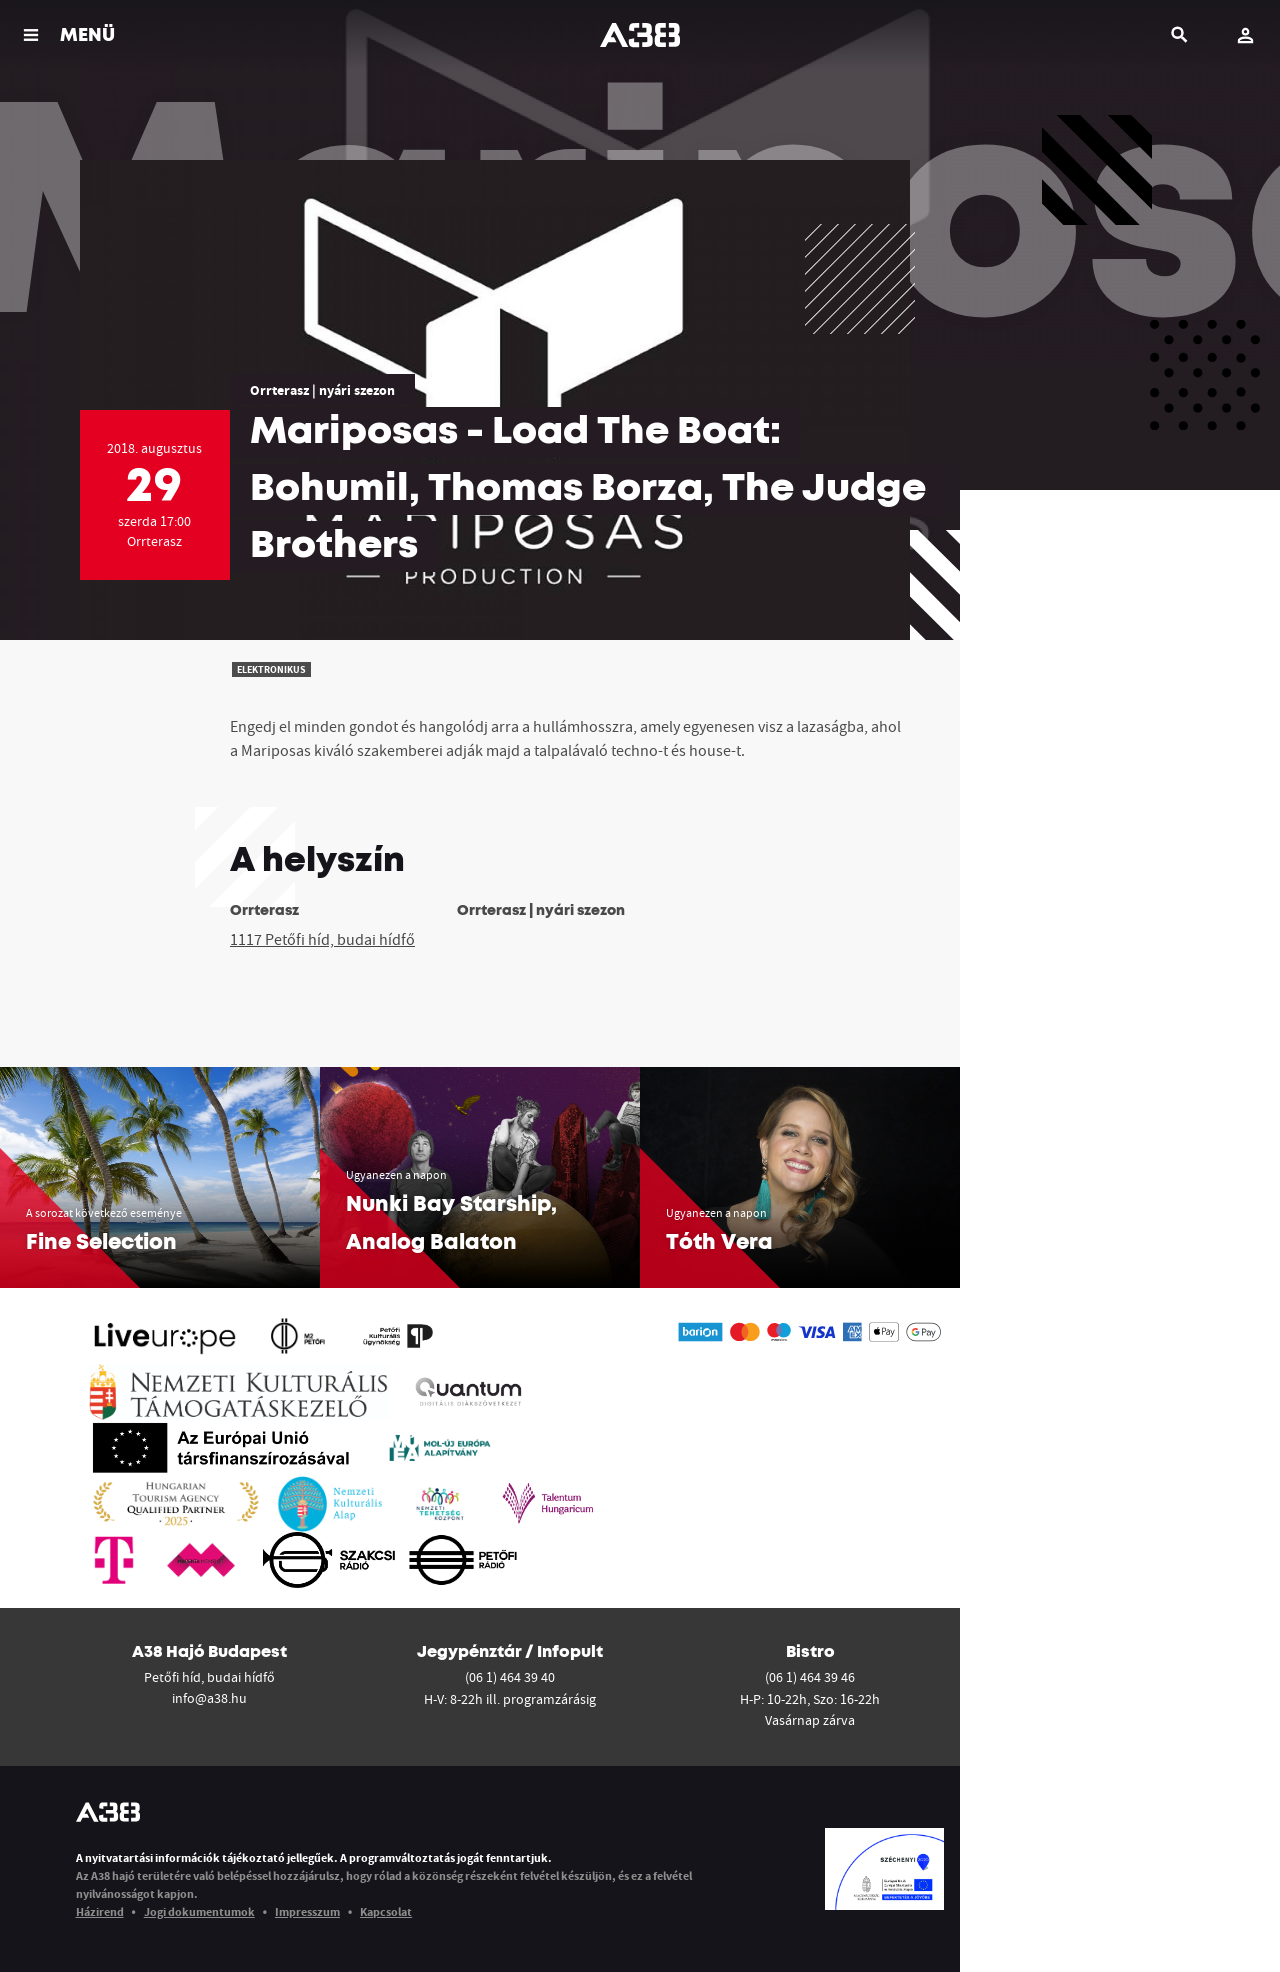 Image resolution: width=1280 pixels, height=1972 pixels. I want to click on (06 1) 464 39 46, so click(810, 1677).